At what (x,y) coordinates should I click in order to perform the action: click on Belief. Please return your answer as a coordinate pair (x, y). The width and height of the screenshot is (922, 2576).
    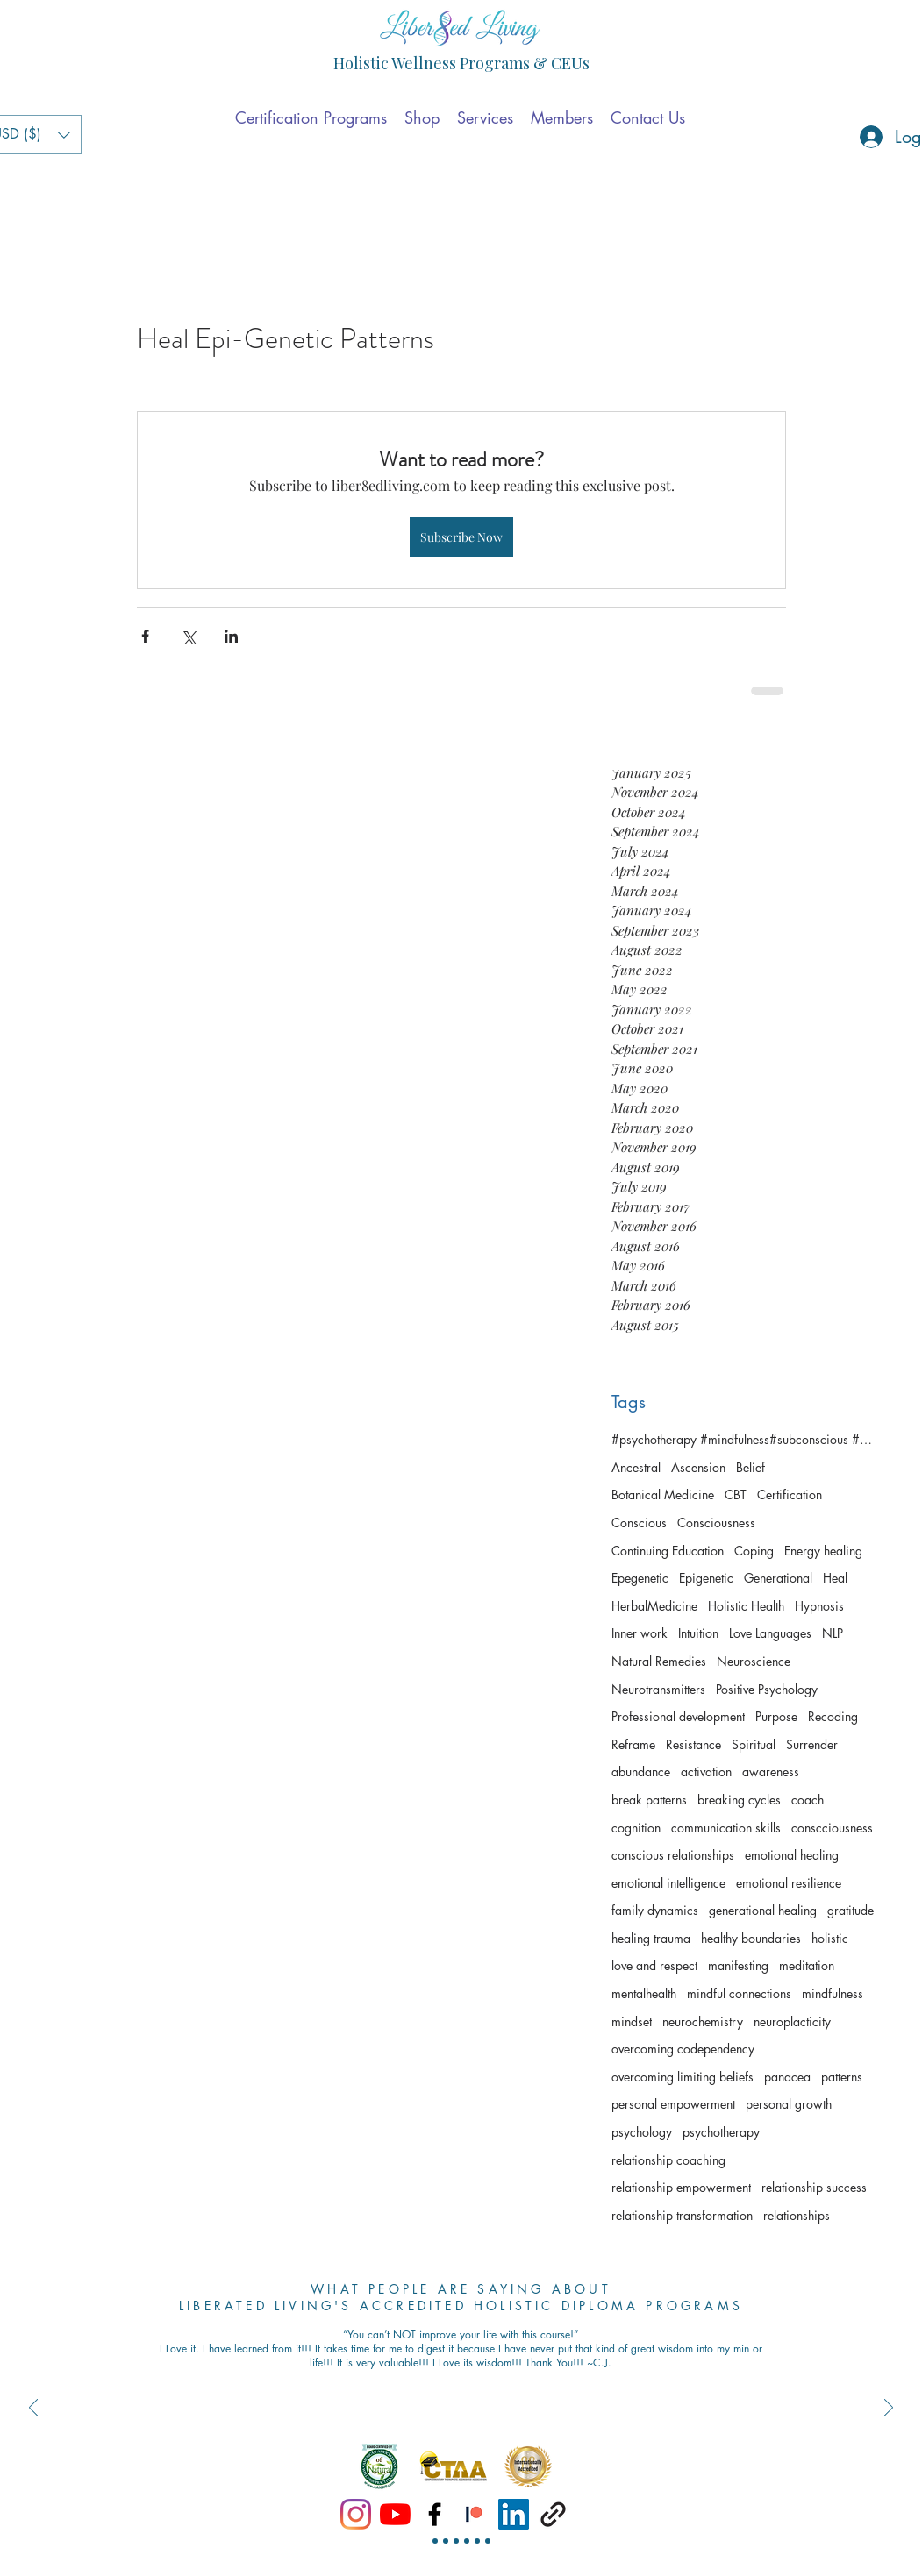
    Looking at the image, I should click on (750, 1467).